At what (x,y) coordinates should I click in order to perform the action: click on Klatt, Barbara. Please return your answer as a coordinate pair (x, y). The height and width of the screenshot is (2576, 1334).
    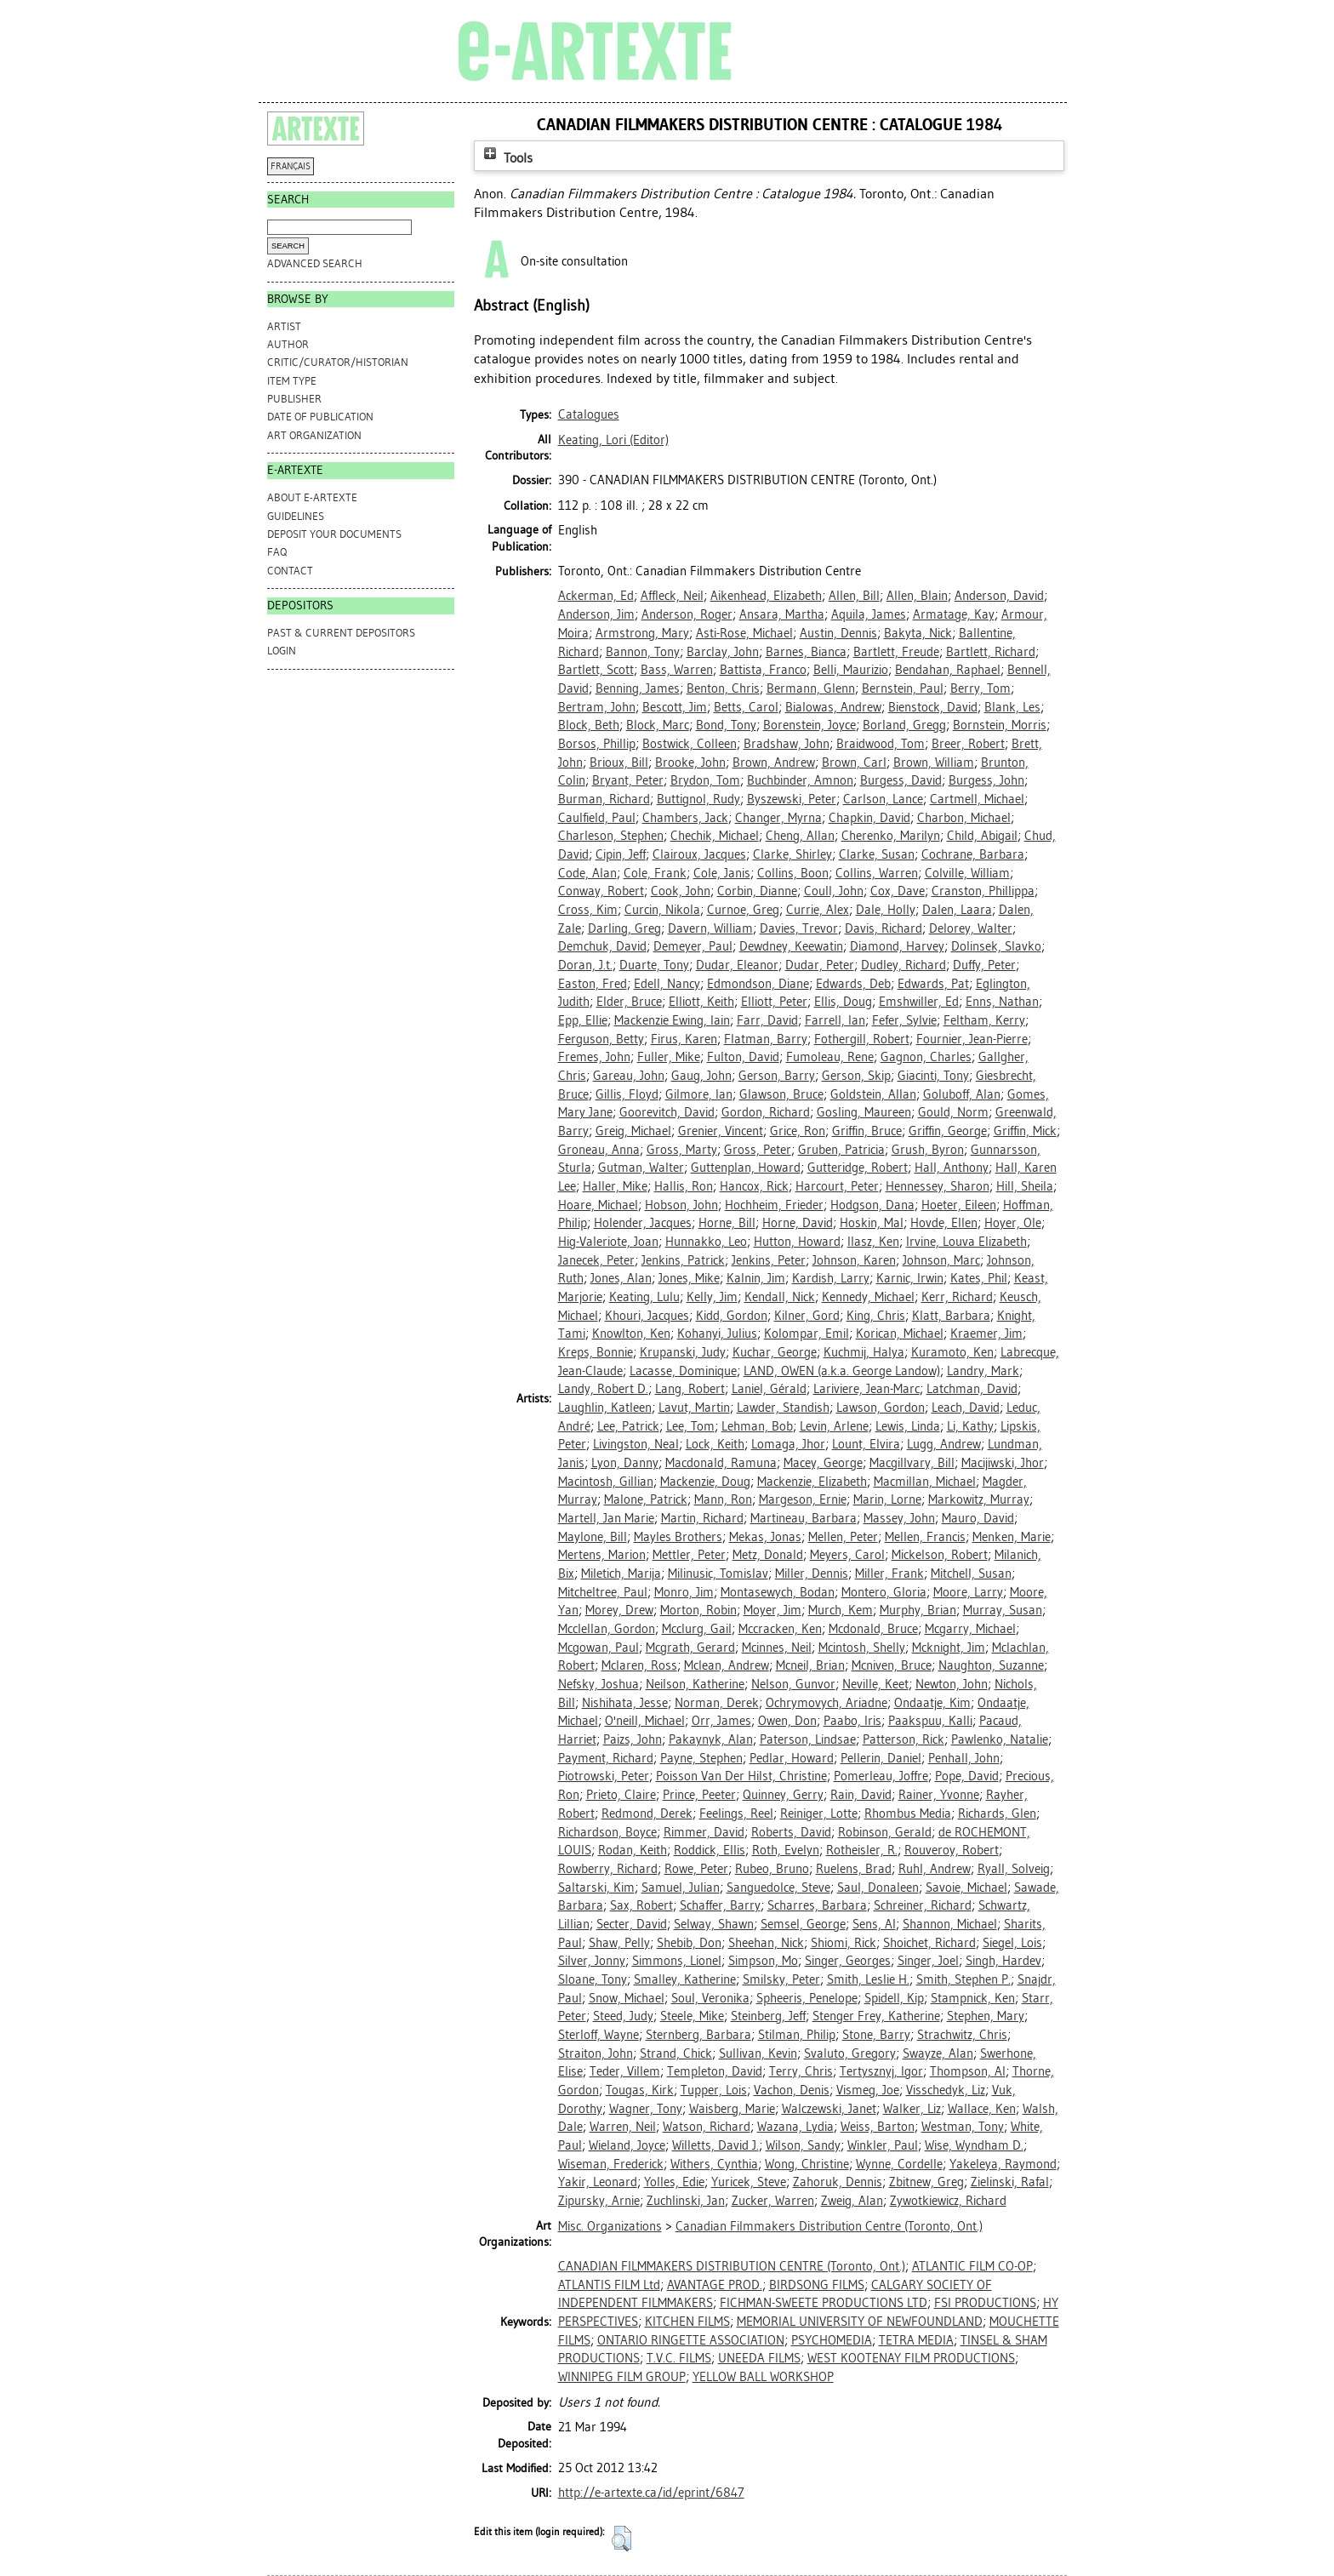
    Looking at the image, I should click on (951, 1315).